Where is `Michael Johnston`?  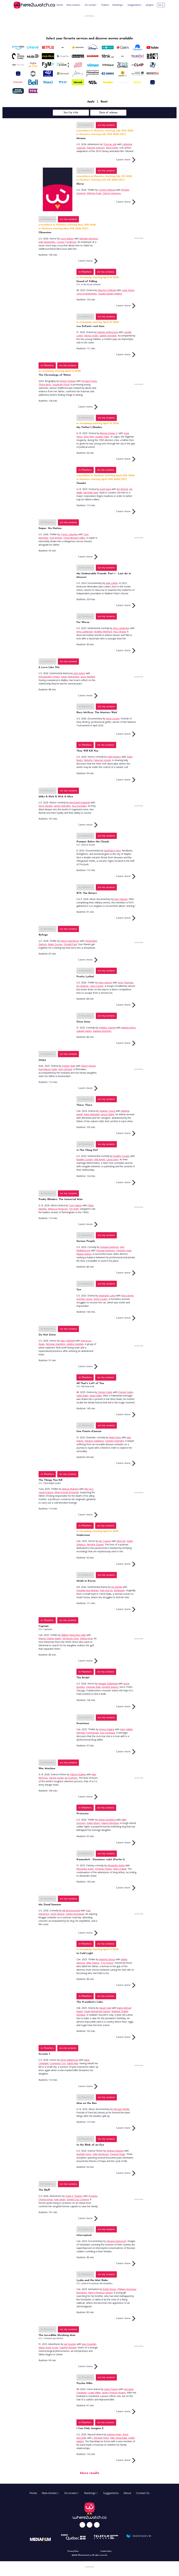
Michael Johnston is located at coordinates (88, 238).